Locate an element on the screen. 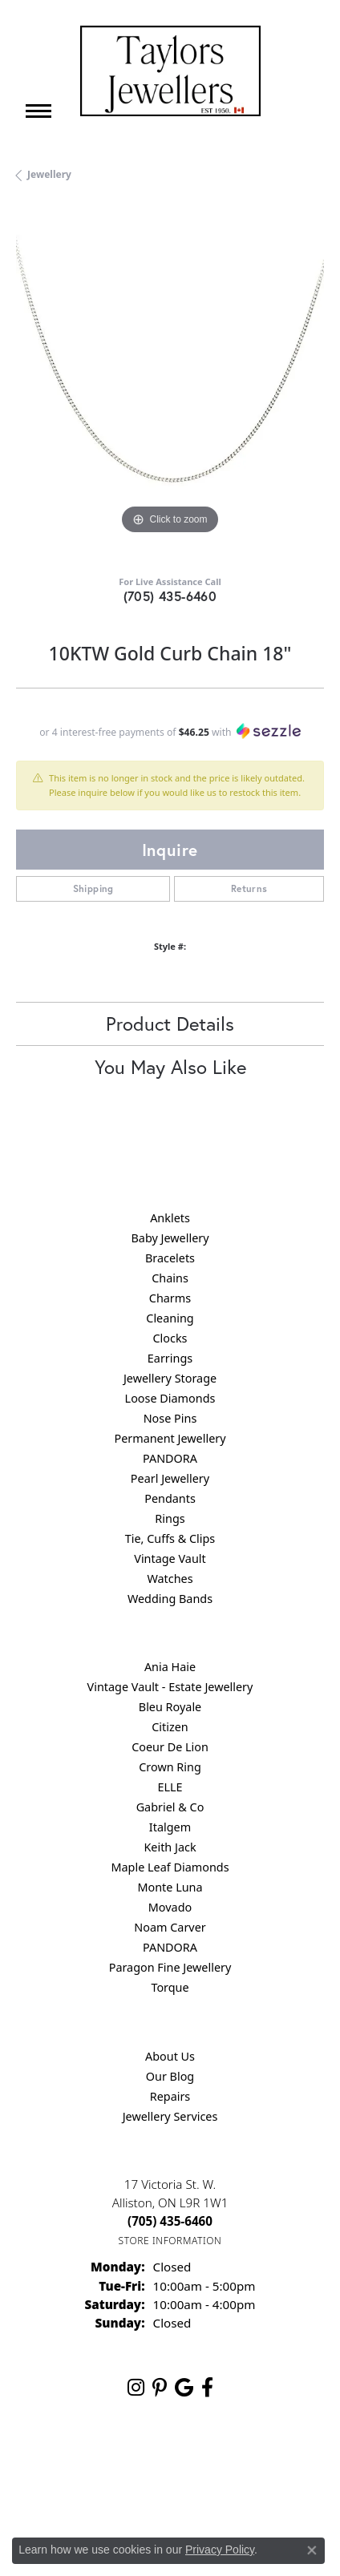 Image resolution: width=340 pixels, height=2576 pixels. Pearl Jewellery [menuitem] is located at coordinates (170, 1478).